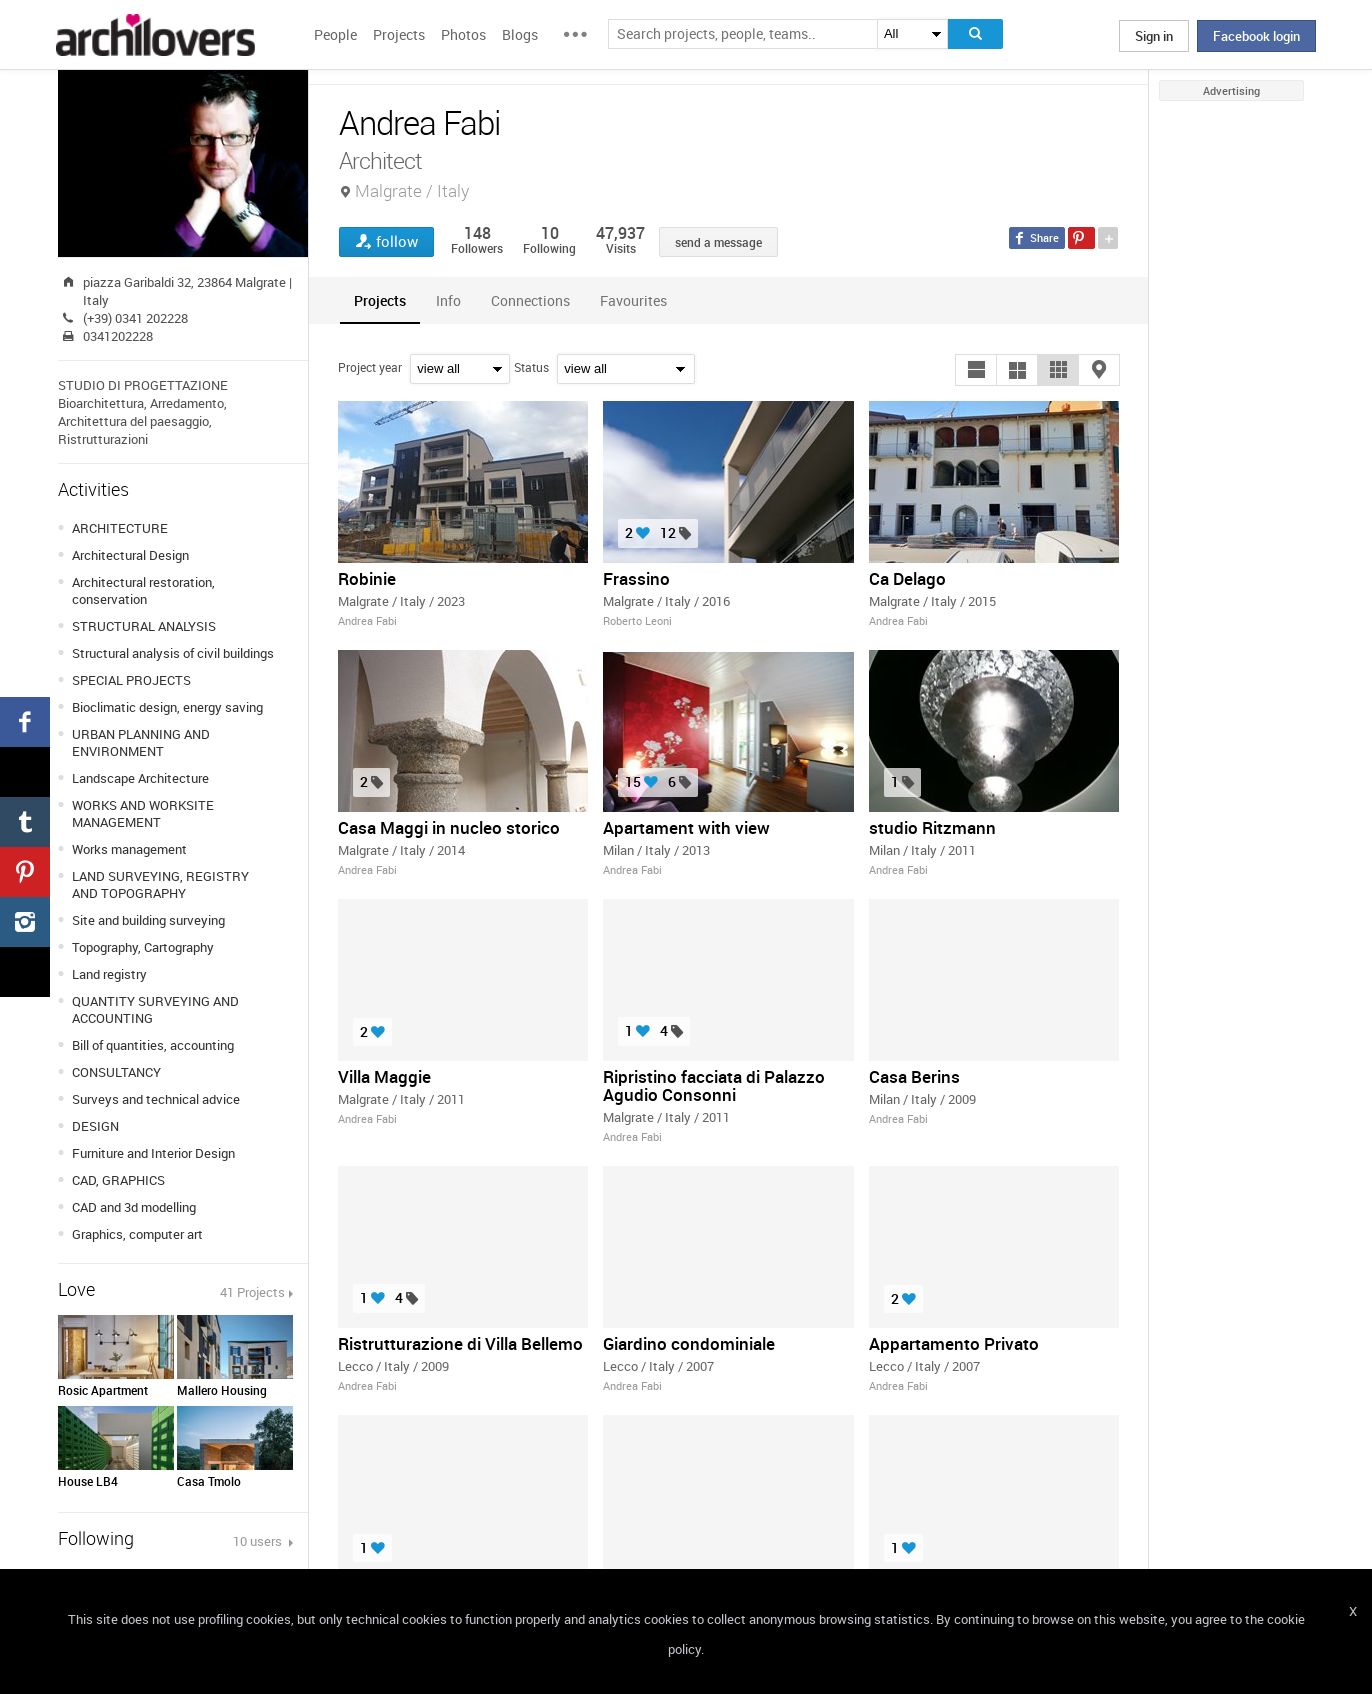  Describe the element at coordinates (116, 1072) in the screenshot. I see `CONSULTANCY` at that location.